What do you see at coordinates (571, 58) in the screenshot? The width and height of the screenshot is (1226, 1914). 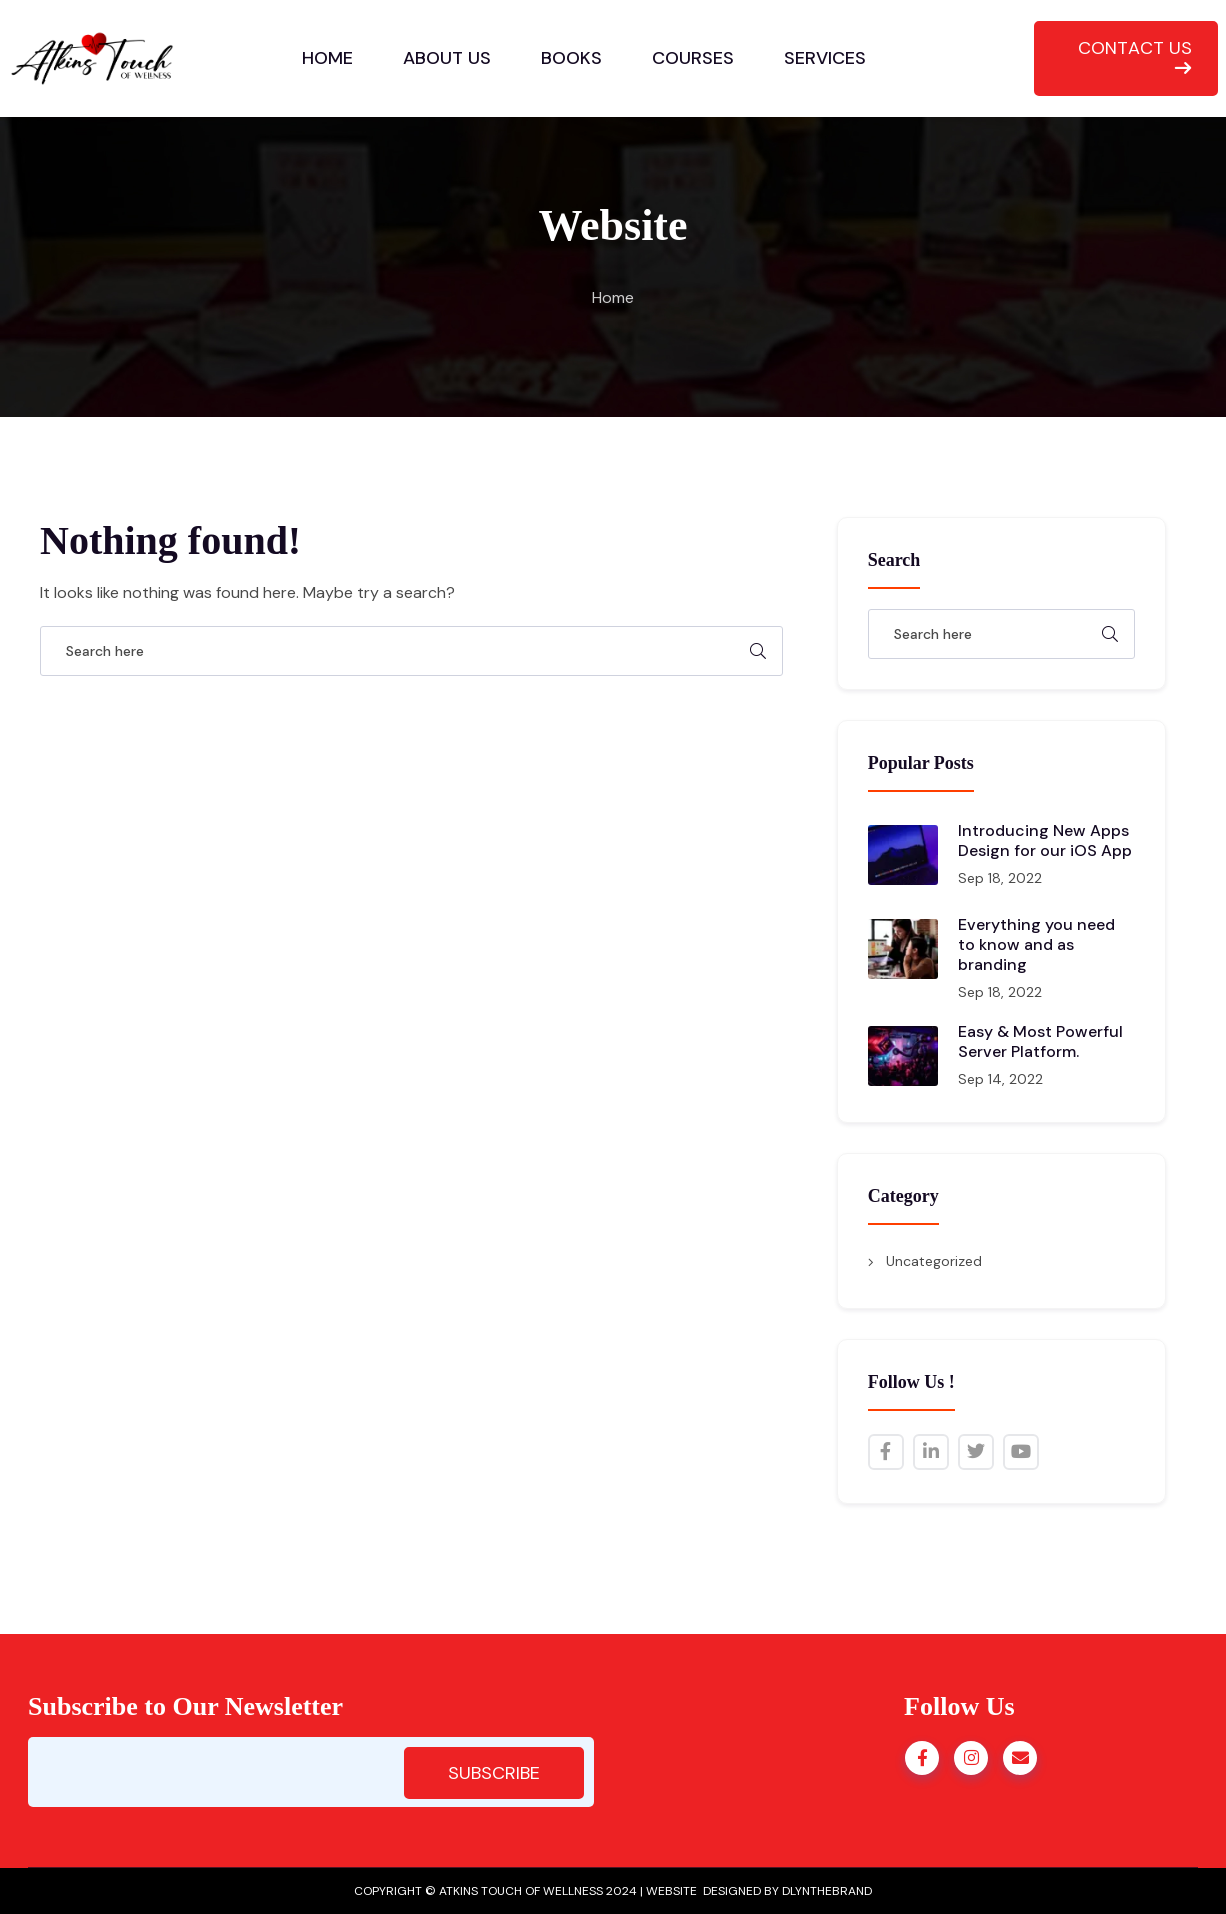 I see `BOOKS` at bounding box center [571, 58].